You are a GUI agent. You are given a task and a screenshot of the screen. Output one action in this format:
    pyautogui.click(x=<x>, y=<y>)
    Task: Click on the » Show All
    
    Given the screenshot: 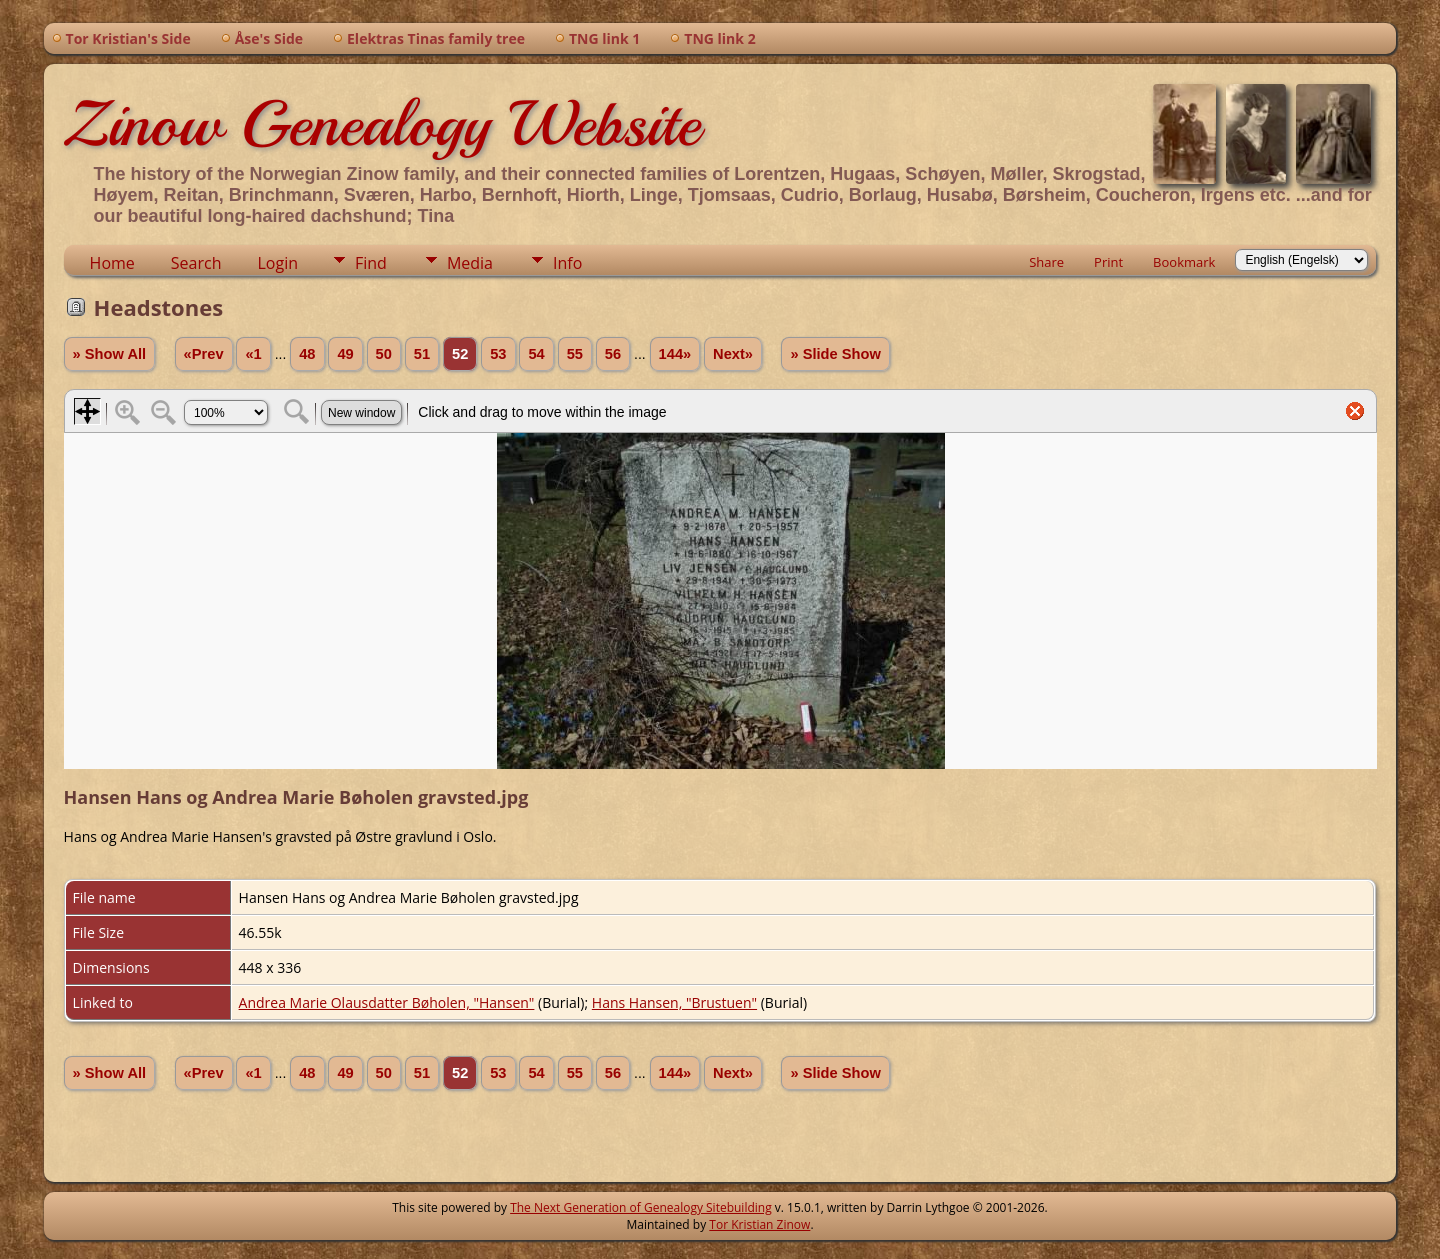 What is the action you would take?
    pyautogui.click(x=110, y=354)
    